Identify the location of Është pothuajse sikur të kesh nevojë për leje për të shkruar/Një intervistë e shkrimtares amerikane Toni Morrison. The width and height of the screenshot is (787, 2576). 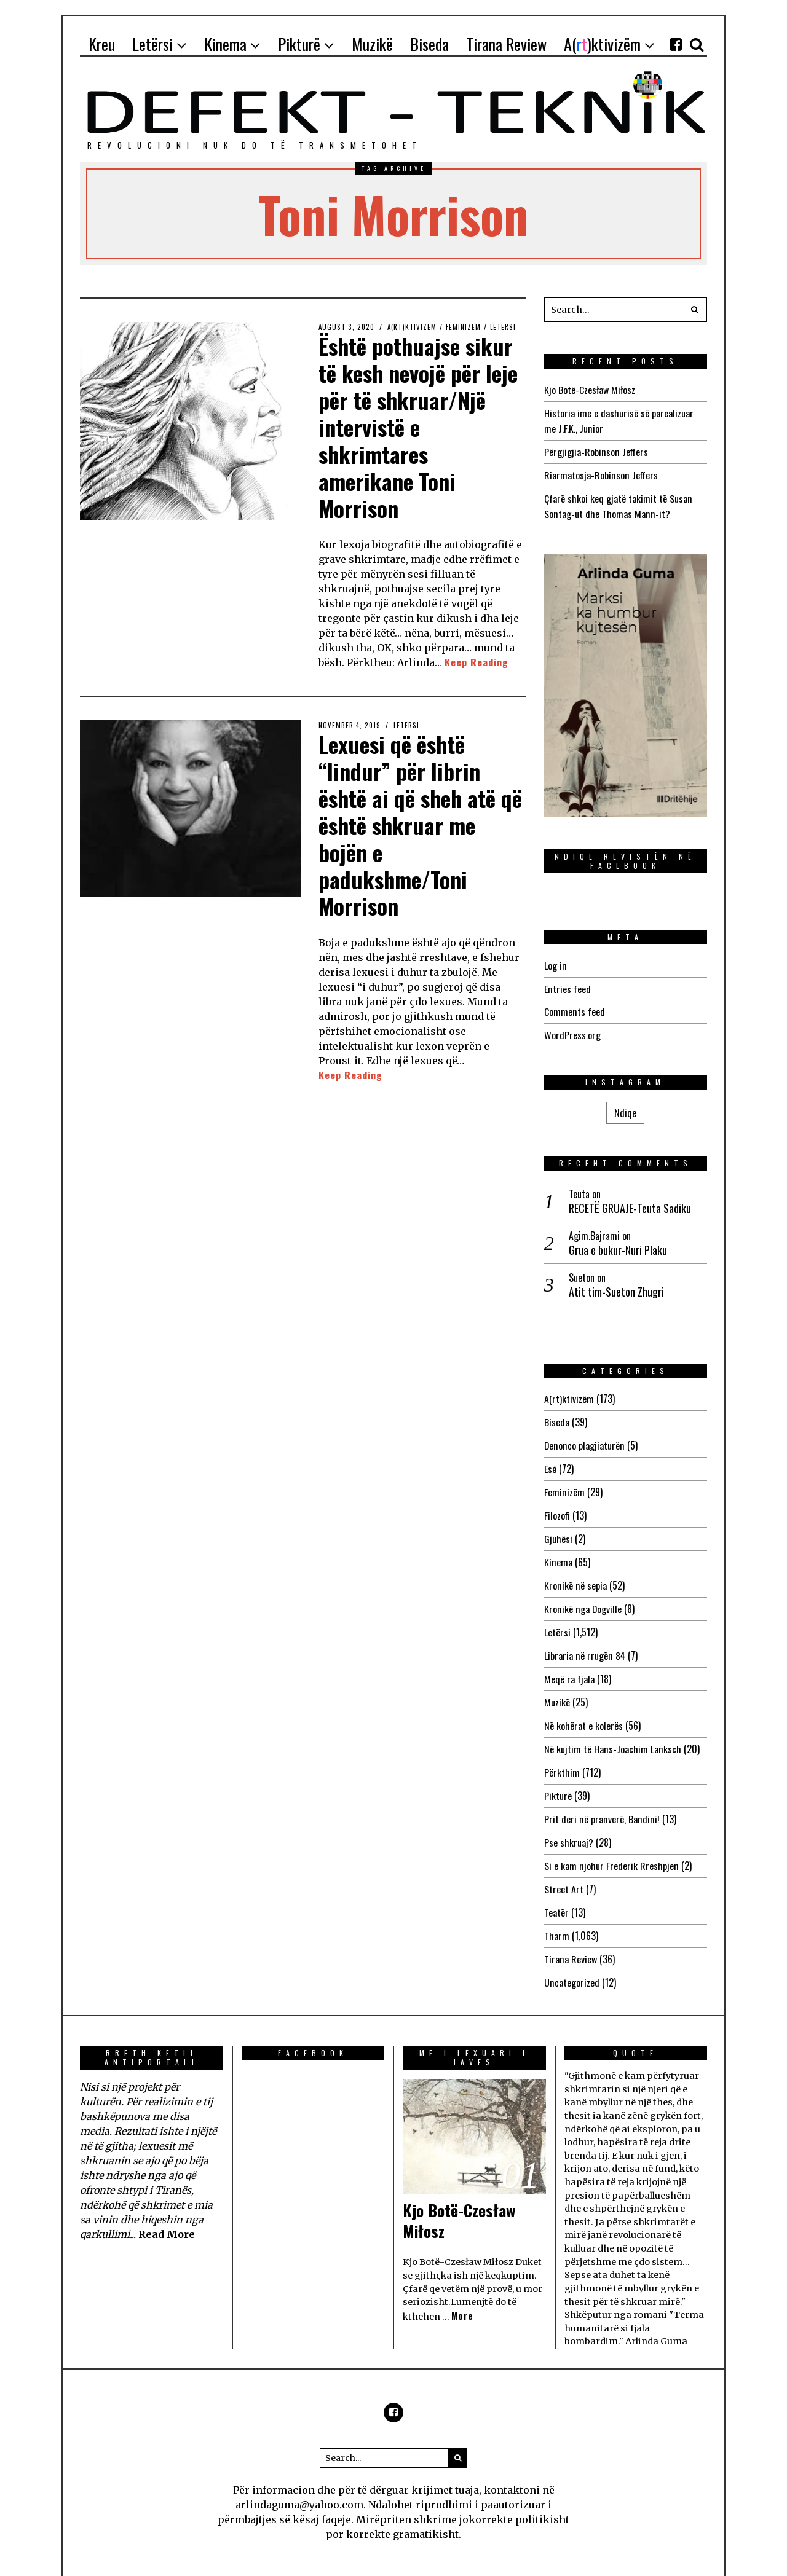
(419, 425).